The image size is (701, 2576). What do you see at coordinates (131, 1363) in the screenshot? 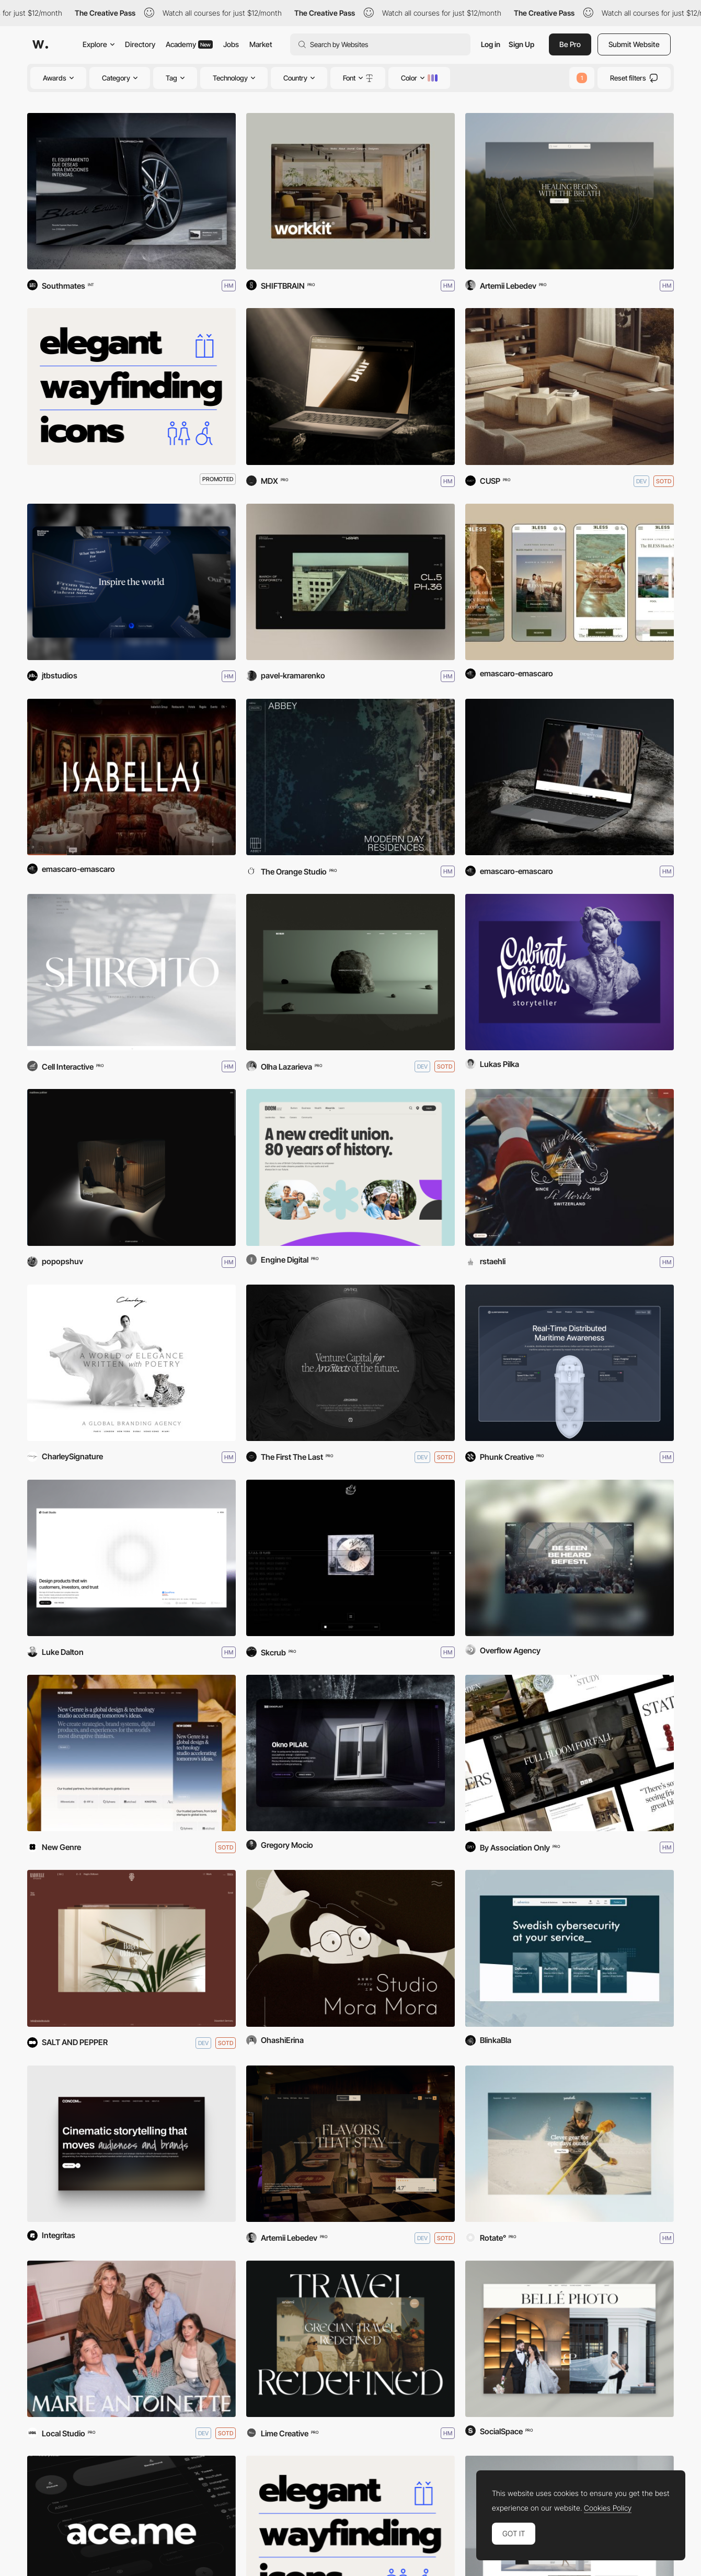
I see `[Charley SIGNATURE]` at bounding box center [131, 1363].